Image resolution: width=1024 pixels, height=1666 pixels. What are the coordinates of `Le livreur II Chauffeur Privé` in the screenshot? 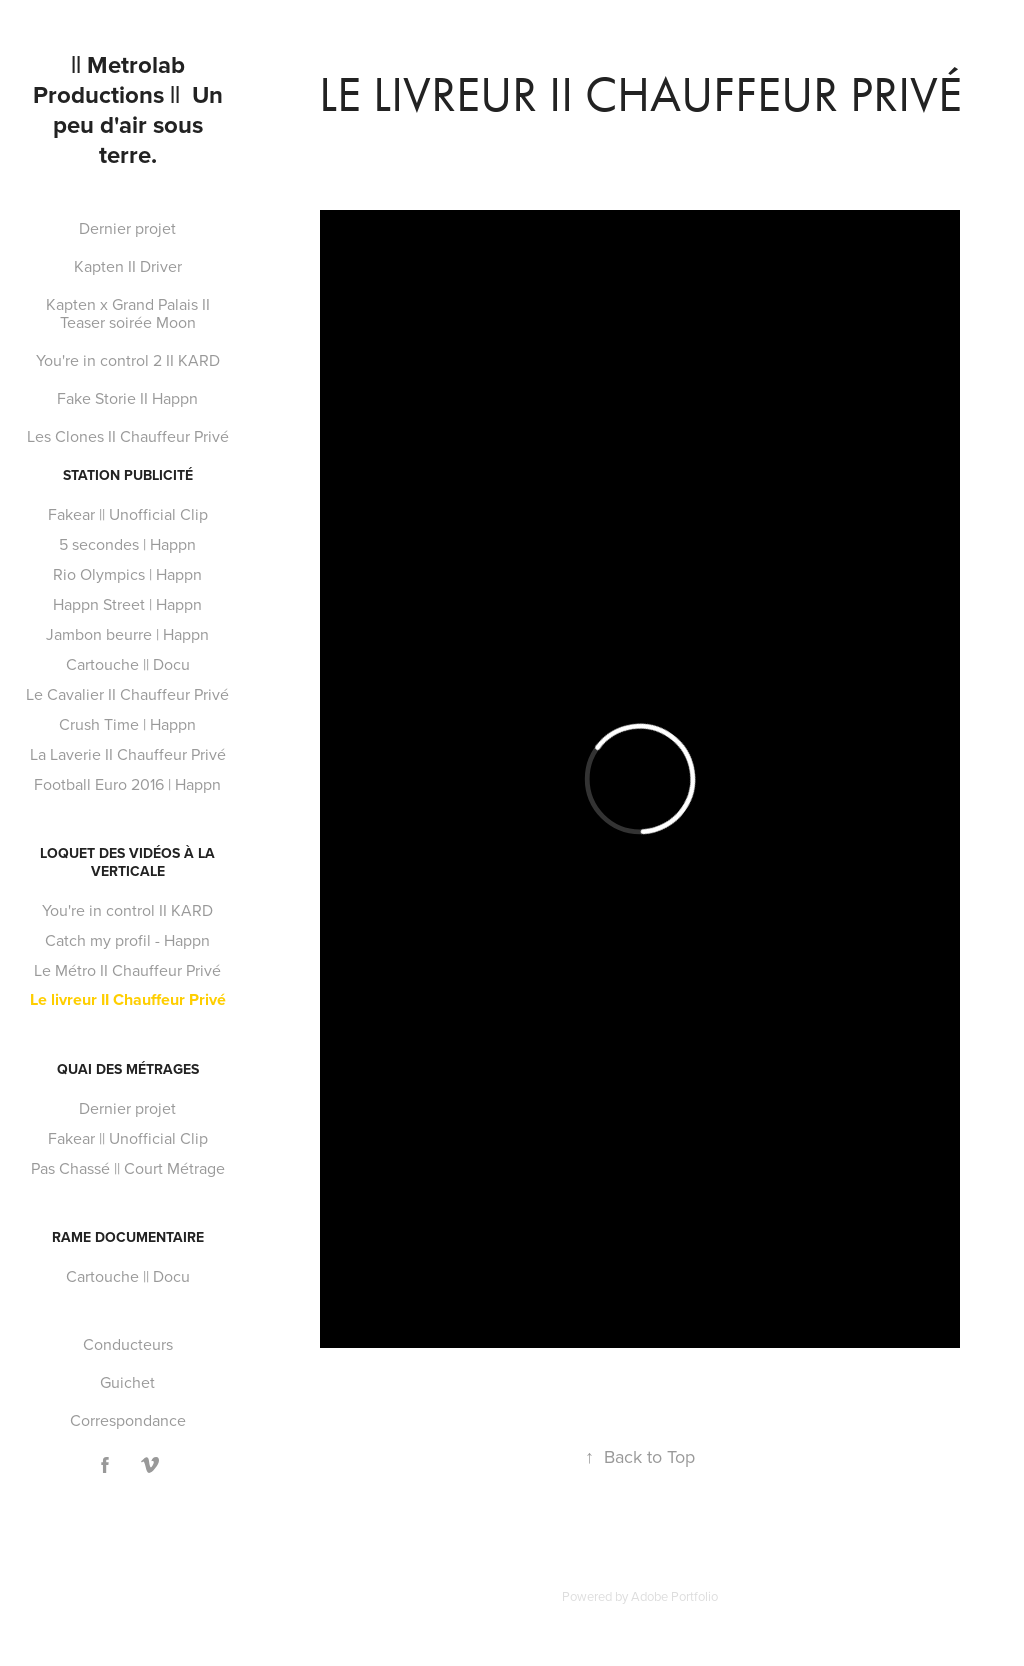 It's located at (128, 999).